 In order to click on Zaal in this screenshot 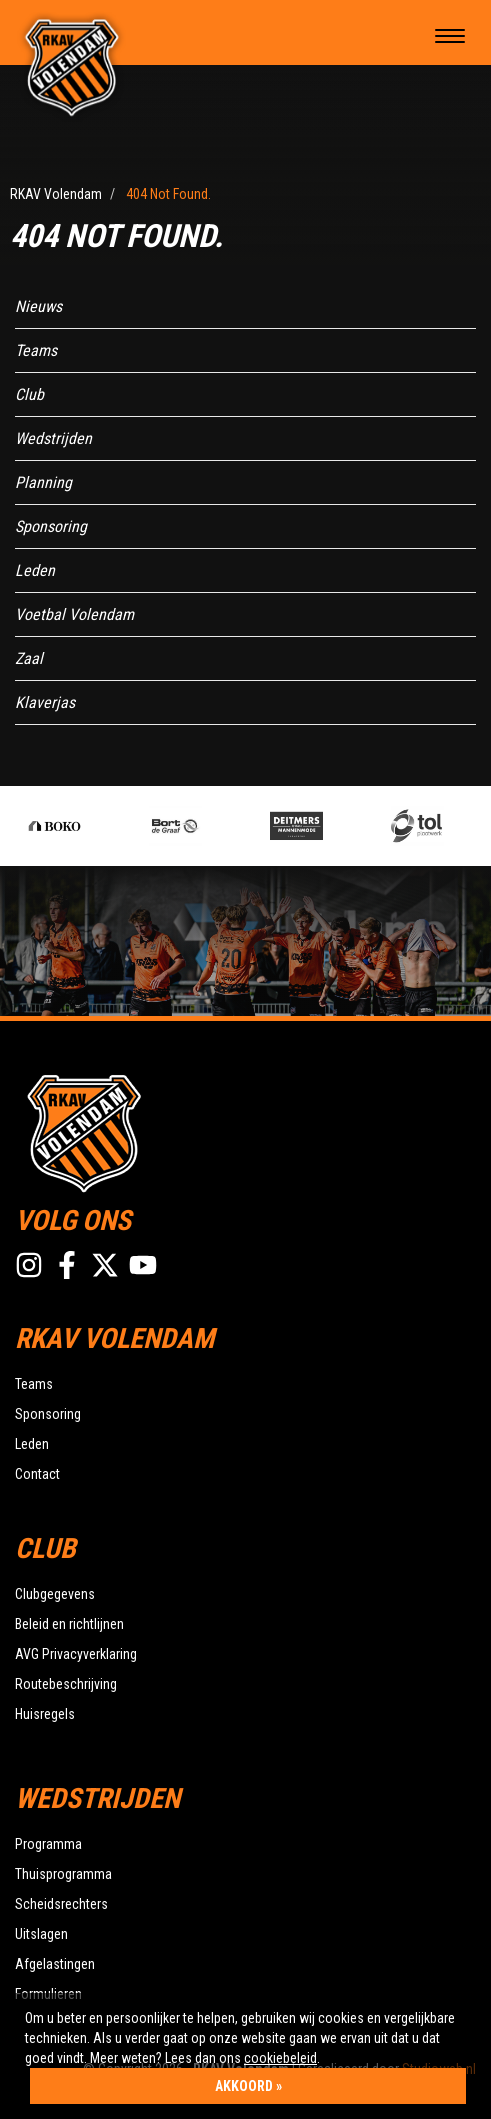, I will do `click(29, 658)`.